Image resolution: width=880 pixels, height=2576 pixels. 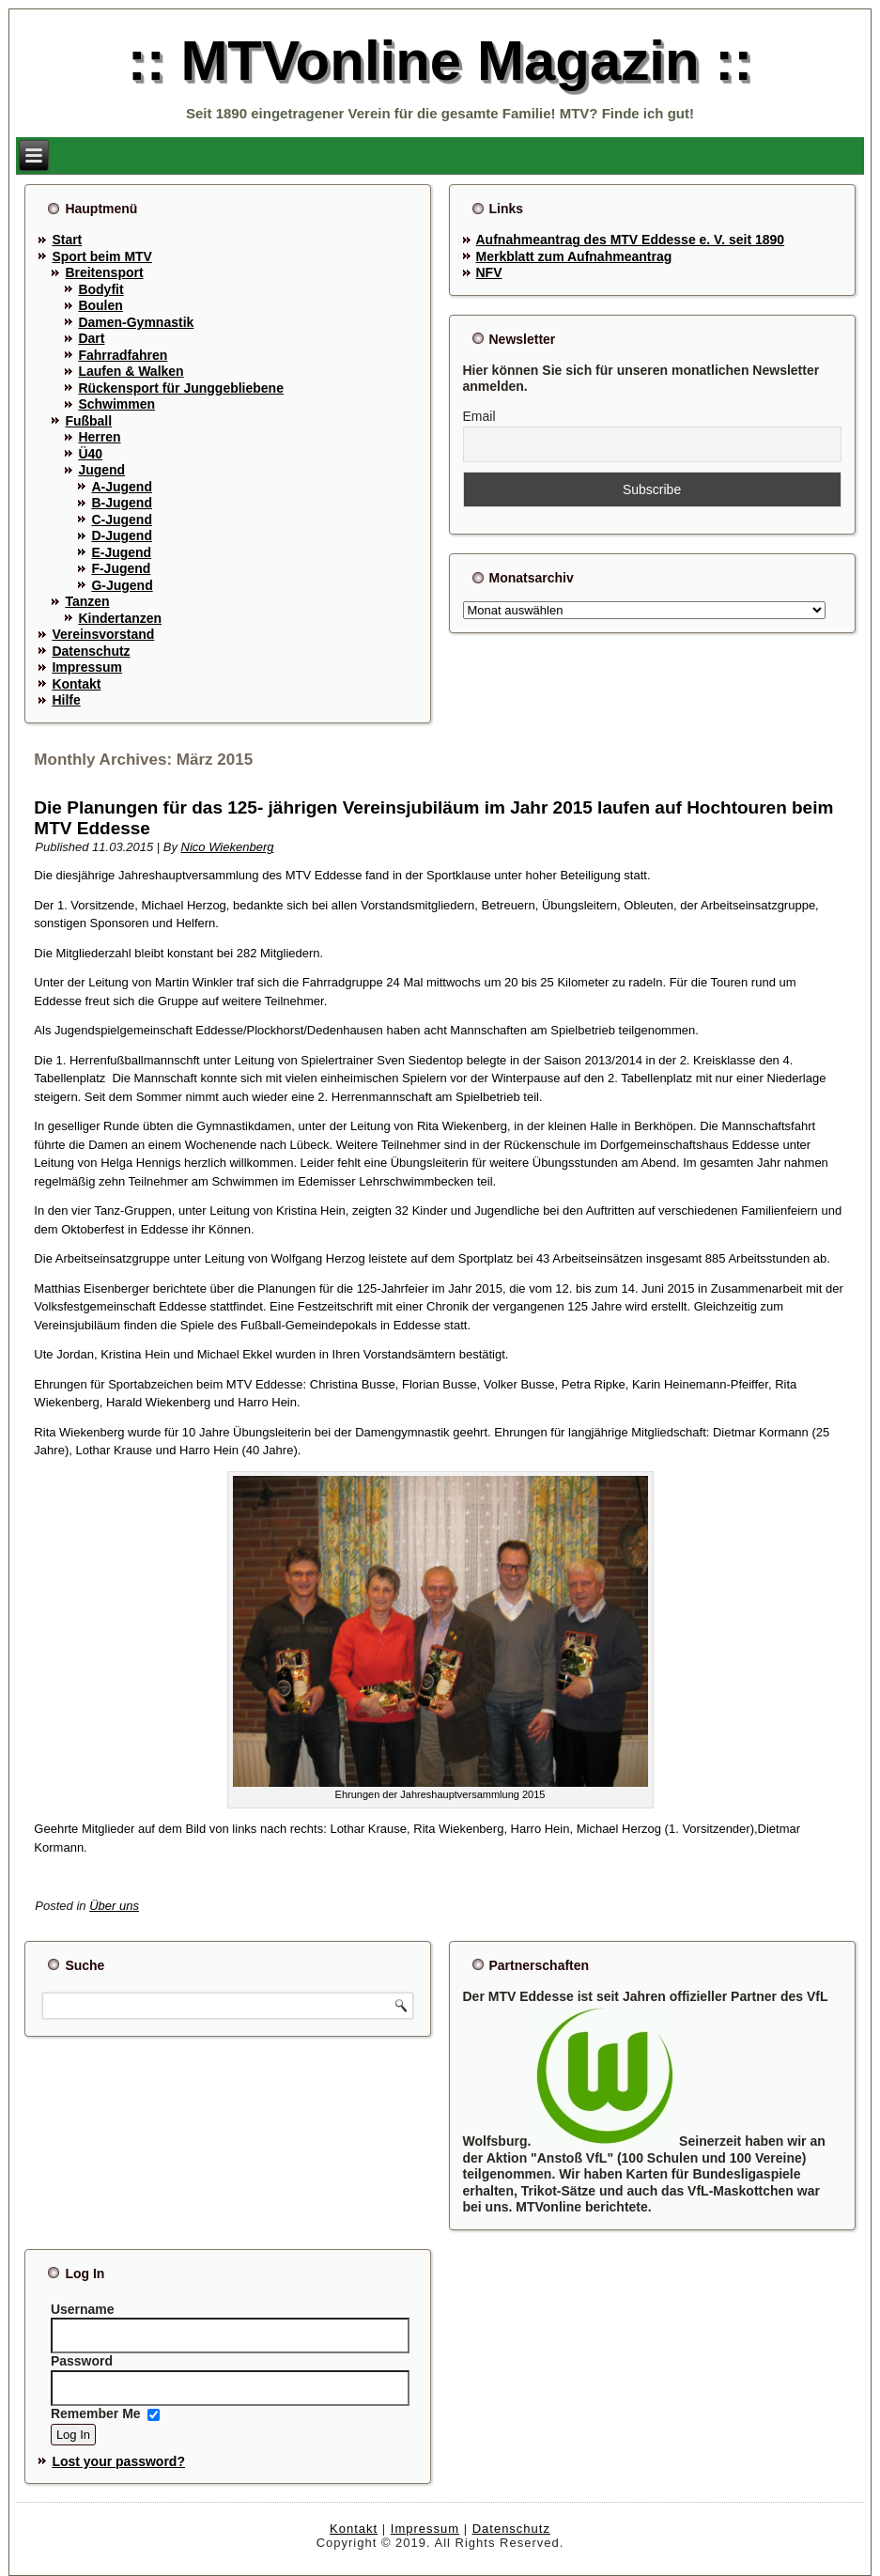 I want to click on E-Jugend, so click(x=121, y=552).